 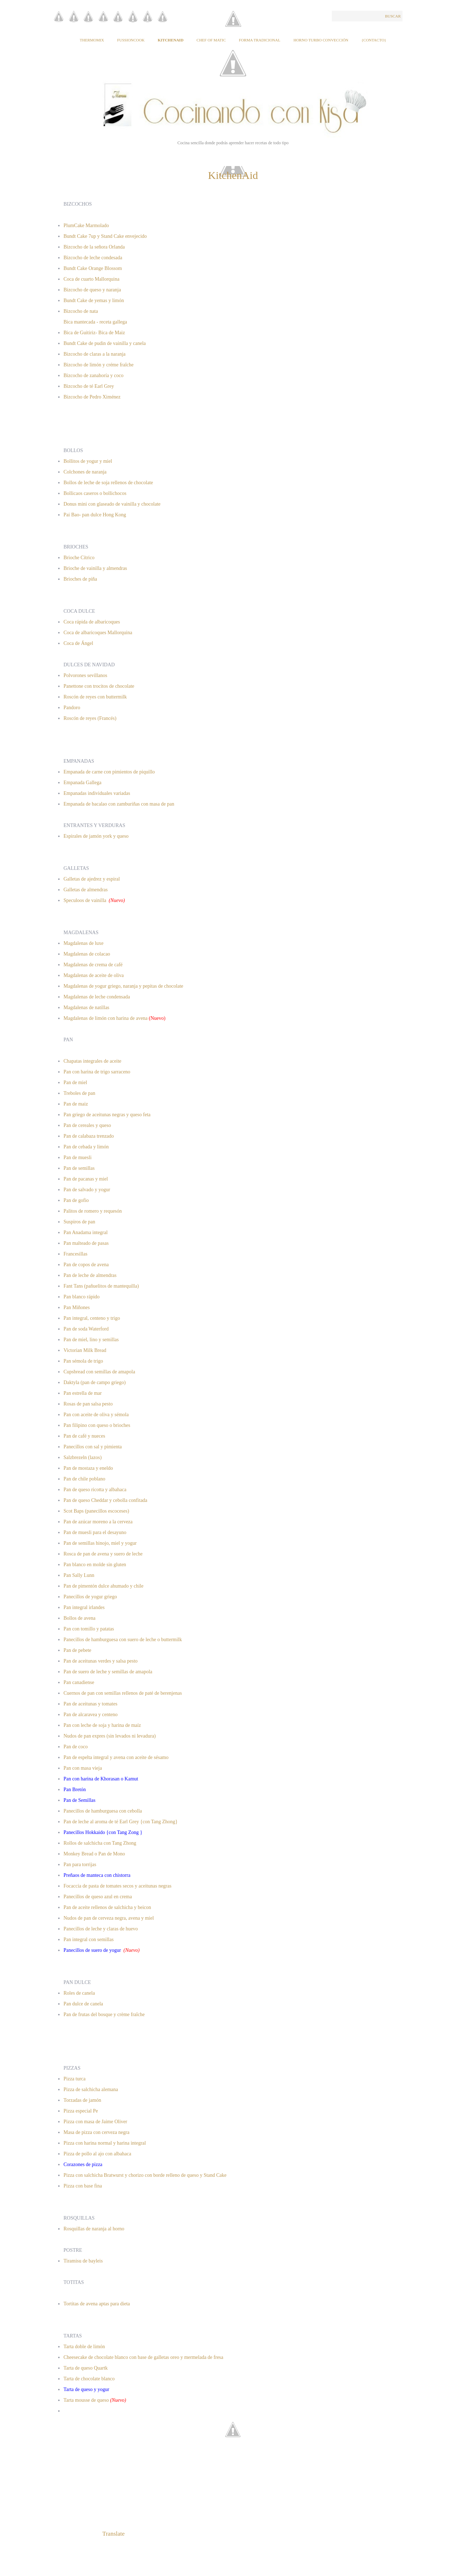 I want to click on Pan canadiense, so click(x=79, y=1682).